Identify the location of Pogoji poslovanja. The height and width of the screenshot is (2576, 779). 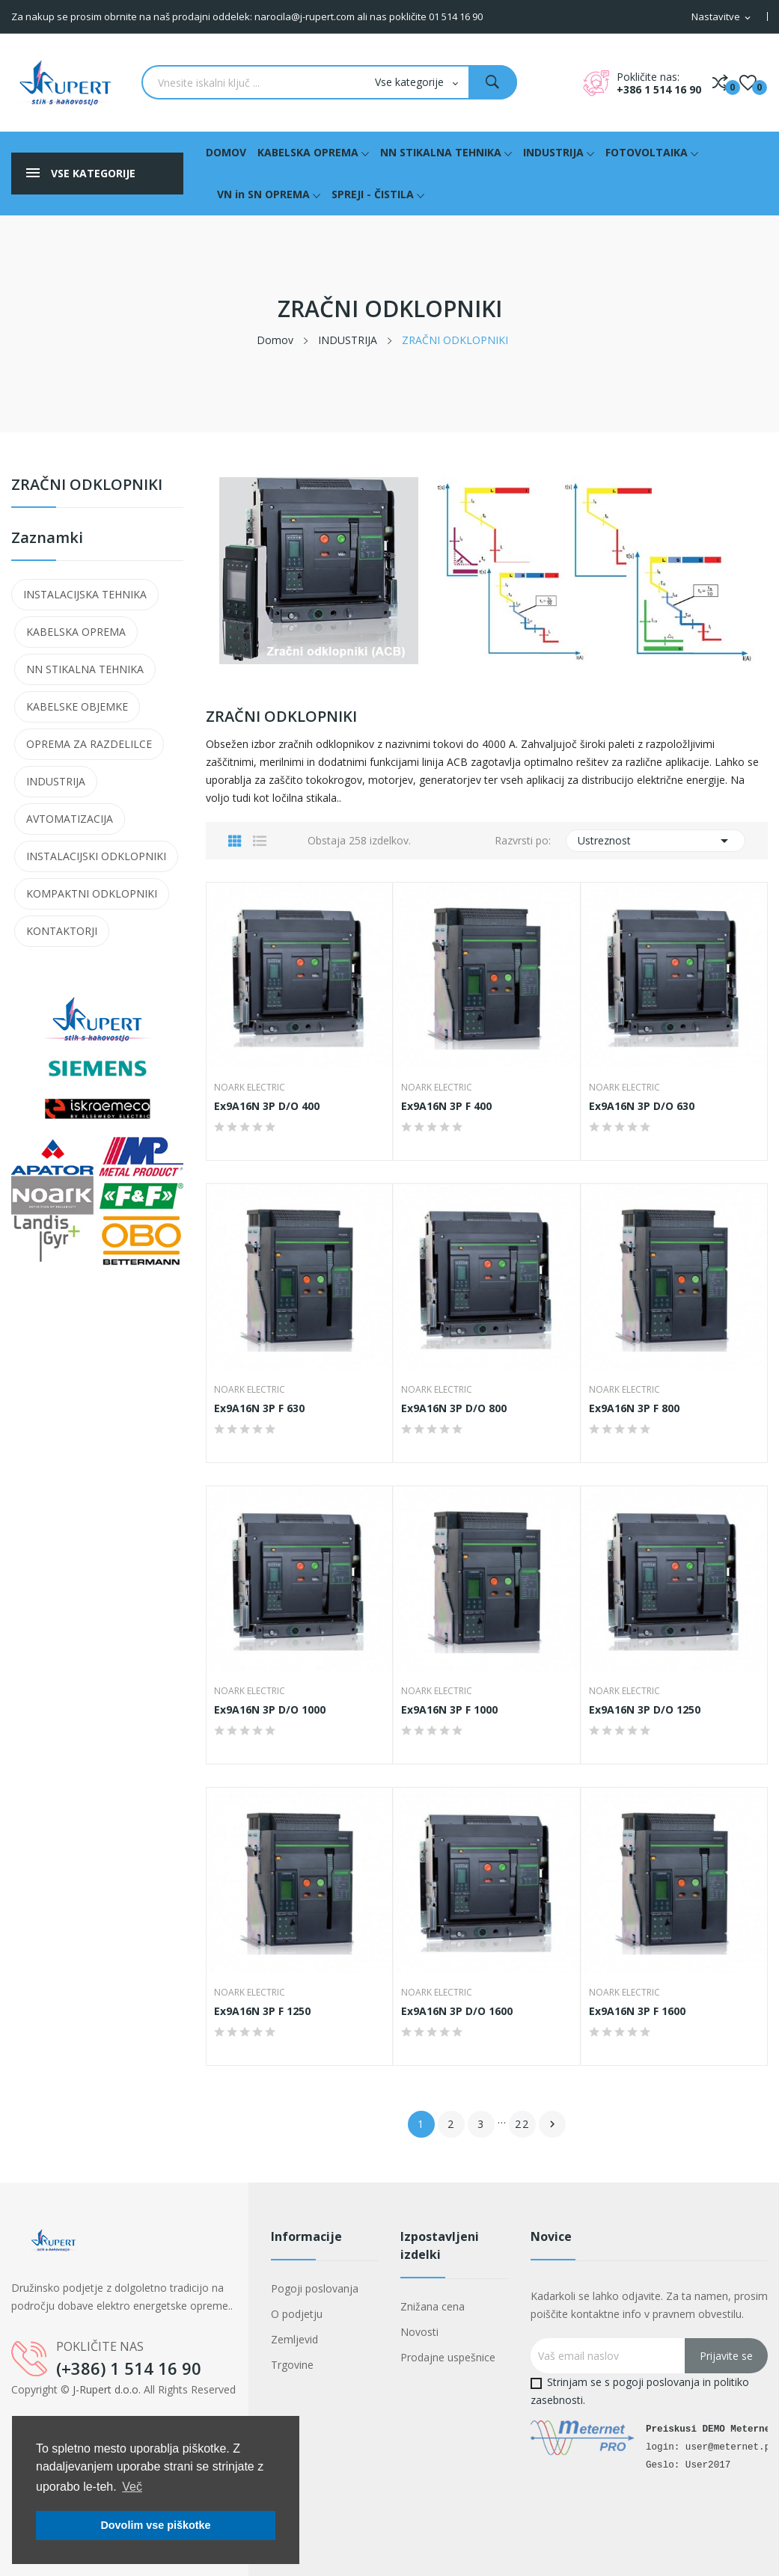
(314, 2288).